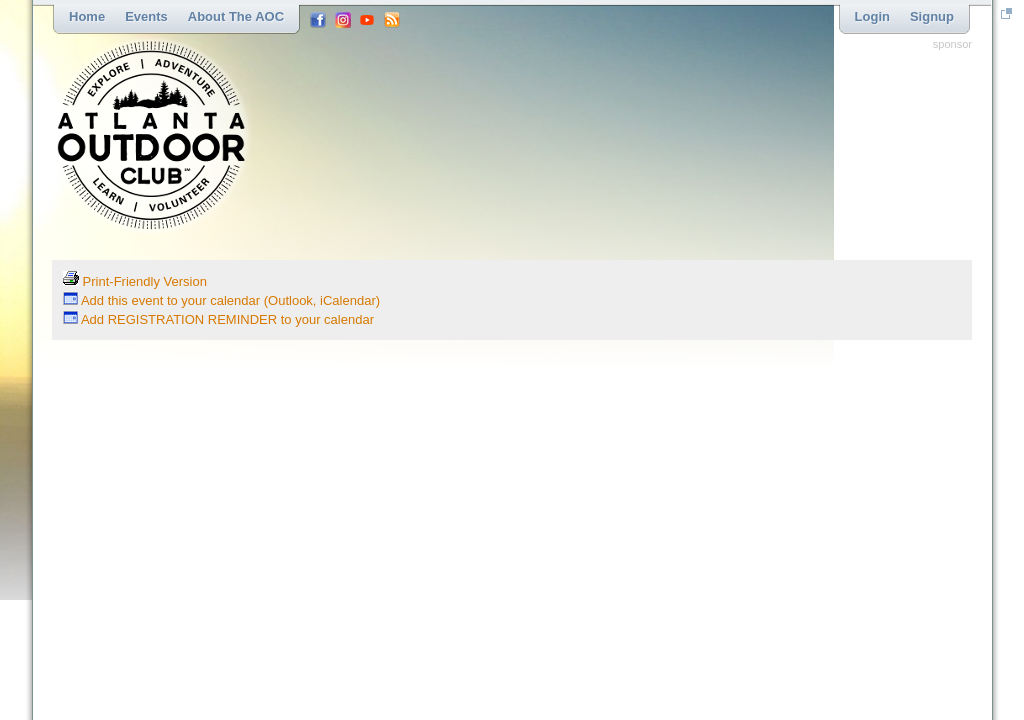 The image size is (1024, 720). What do you see at coordinates (87, 16) in the screenshot?
I see `Home` at bounding box center [87, 16].